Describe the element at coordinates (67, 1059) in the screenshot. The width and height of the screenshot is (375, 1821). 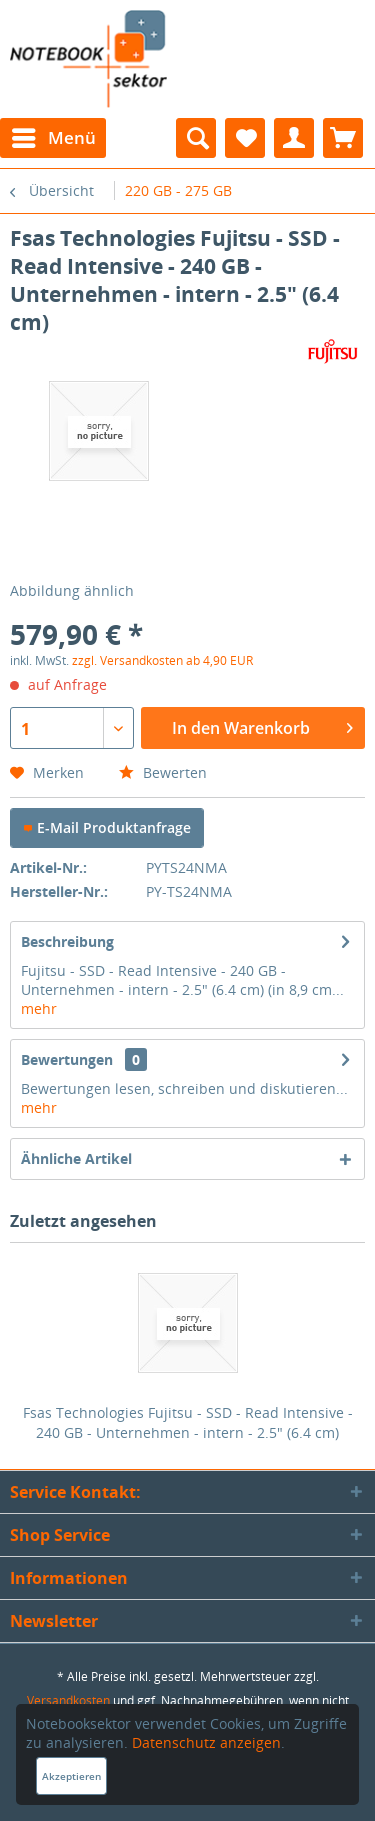
I see `Bewertungen` at that location.